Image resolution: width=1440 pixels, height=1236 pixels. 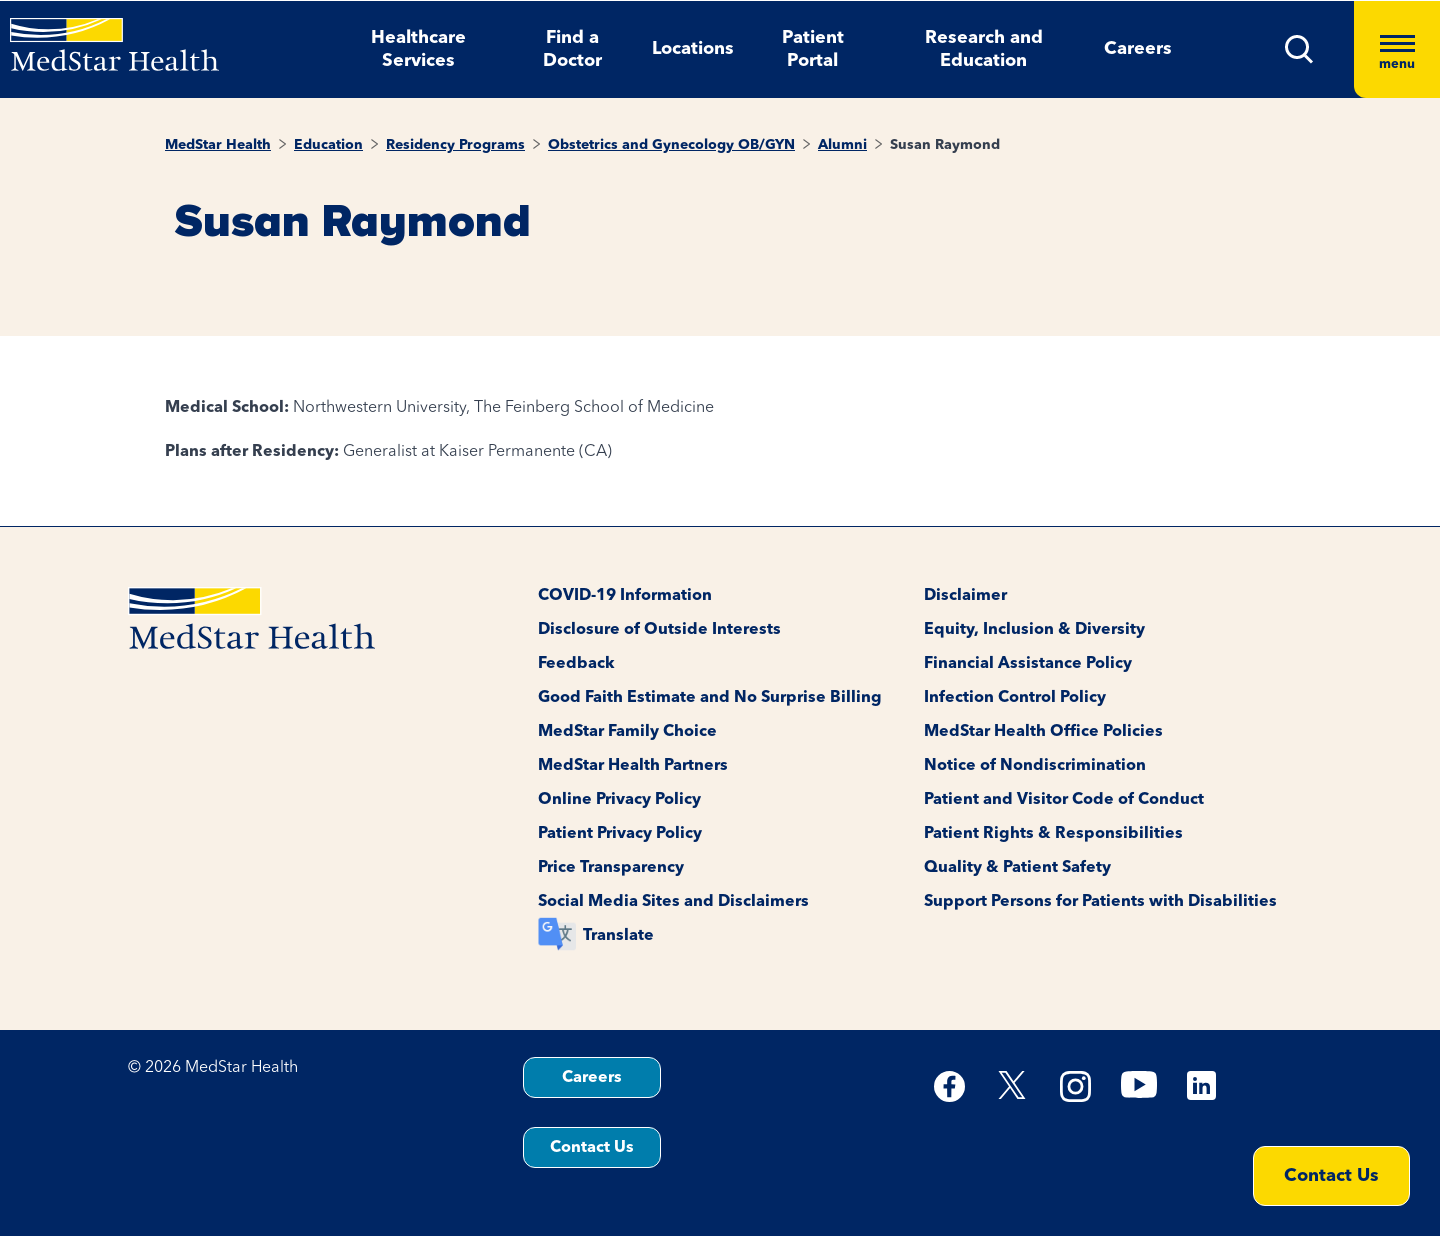 What do you see at coordinates (673, 902) in the screenshot?
I see `Social Media Sites and Disclaimers [button]` at bounding box center [673, 902].